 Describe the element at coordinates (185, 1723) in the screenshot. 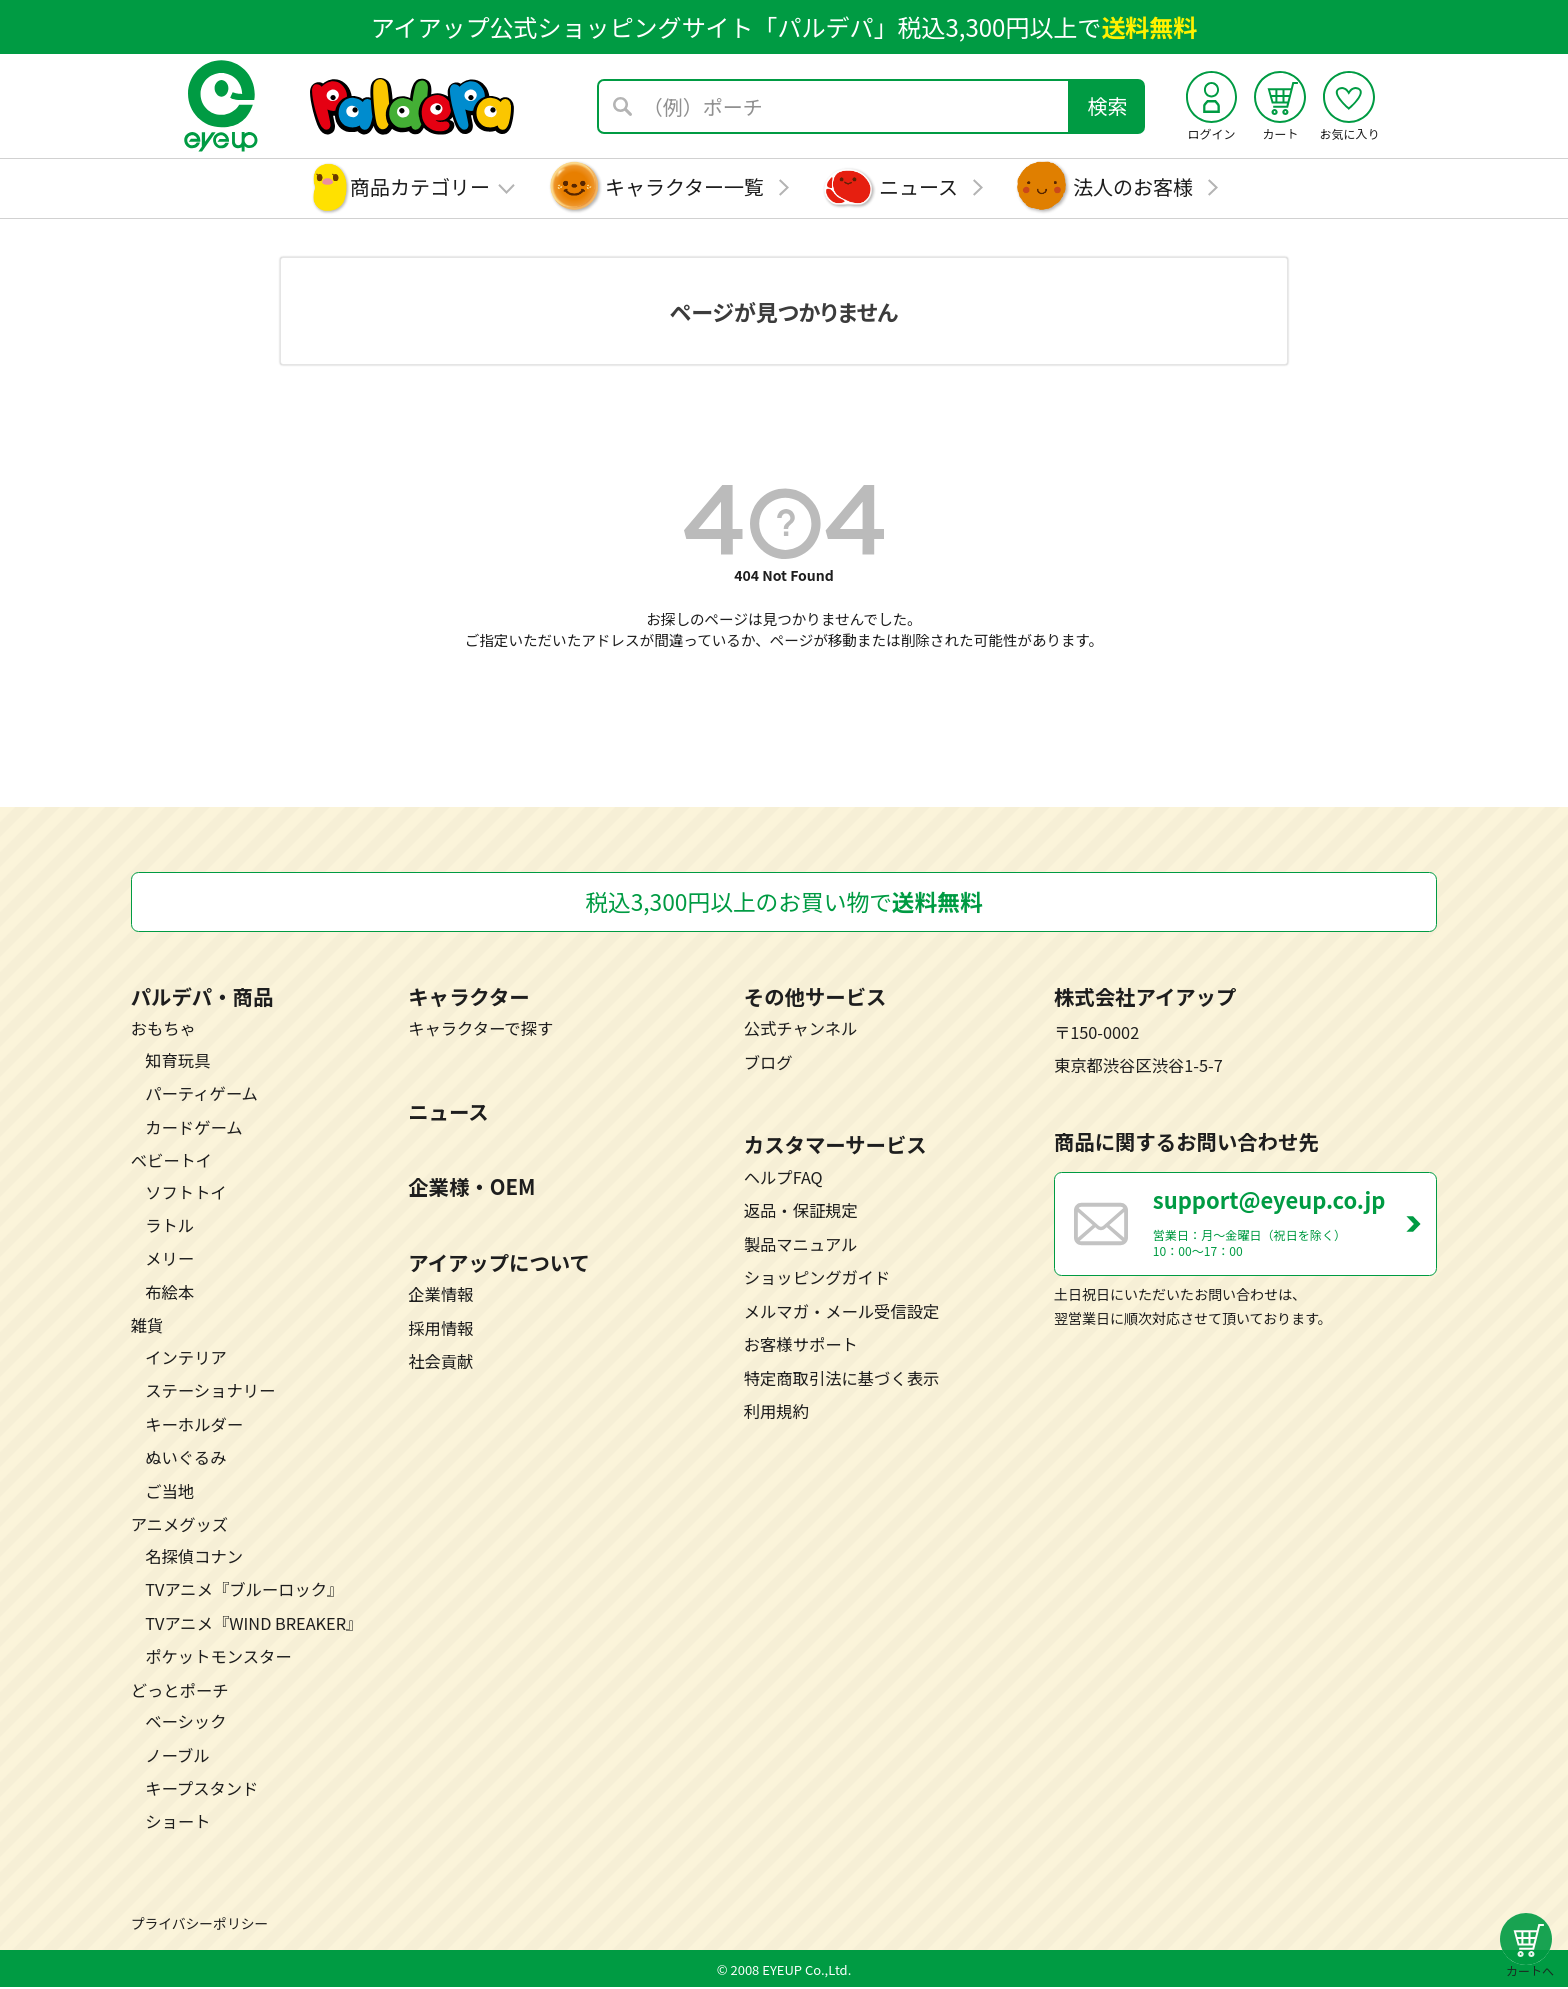

I see `ベーシック` at that location.